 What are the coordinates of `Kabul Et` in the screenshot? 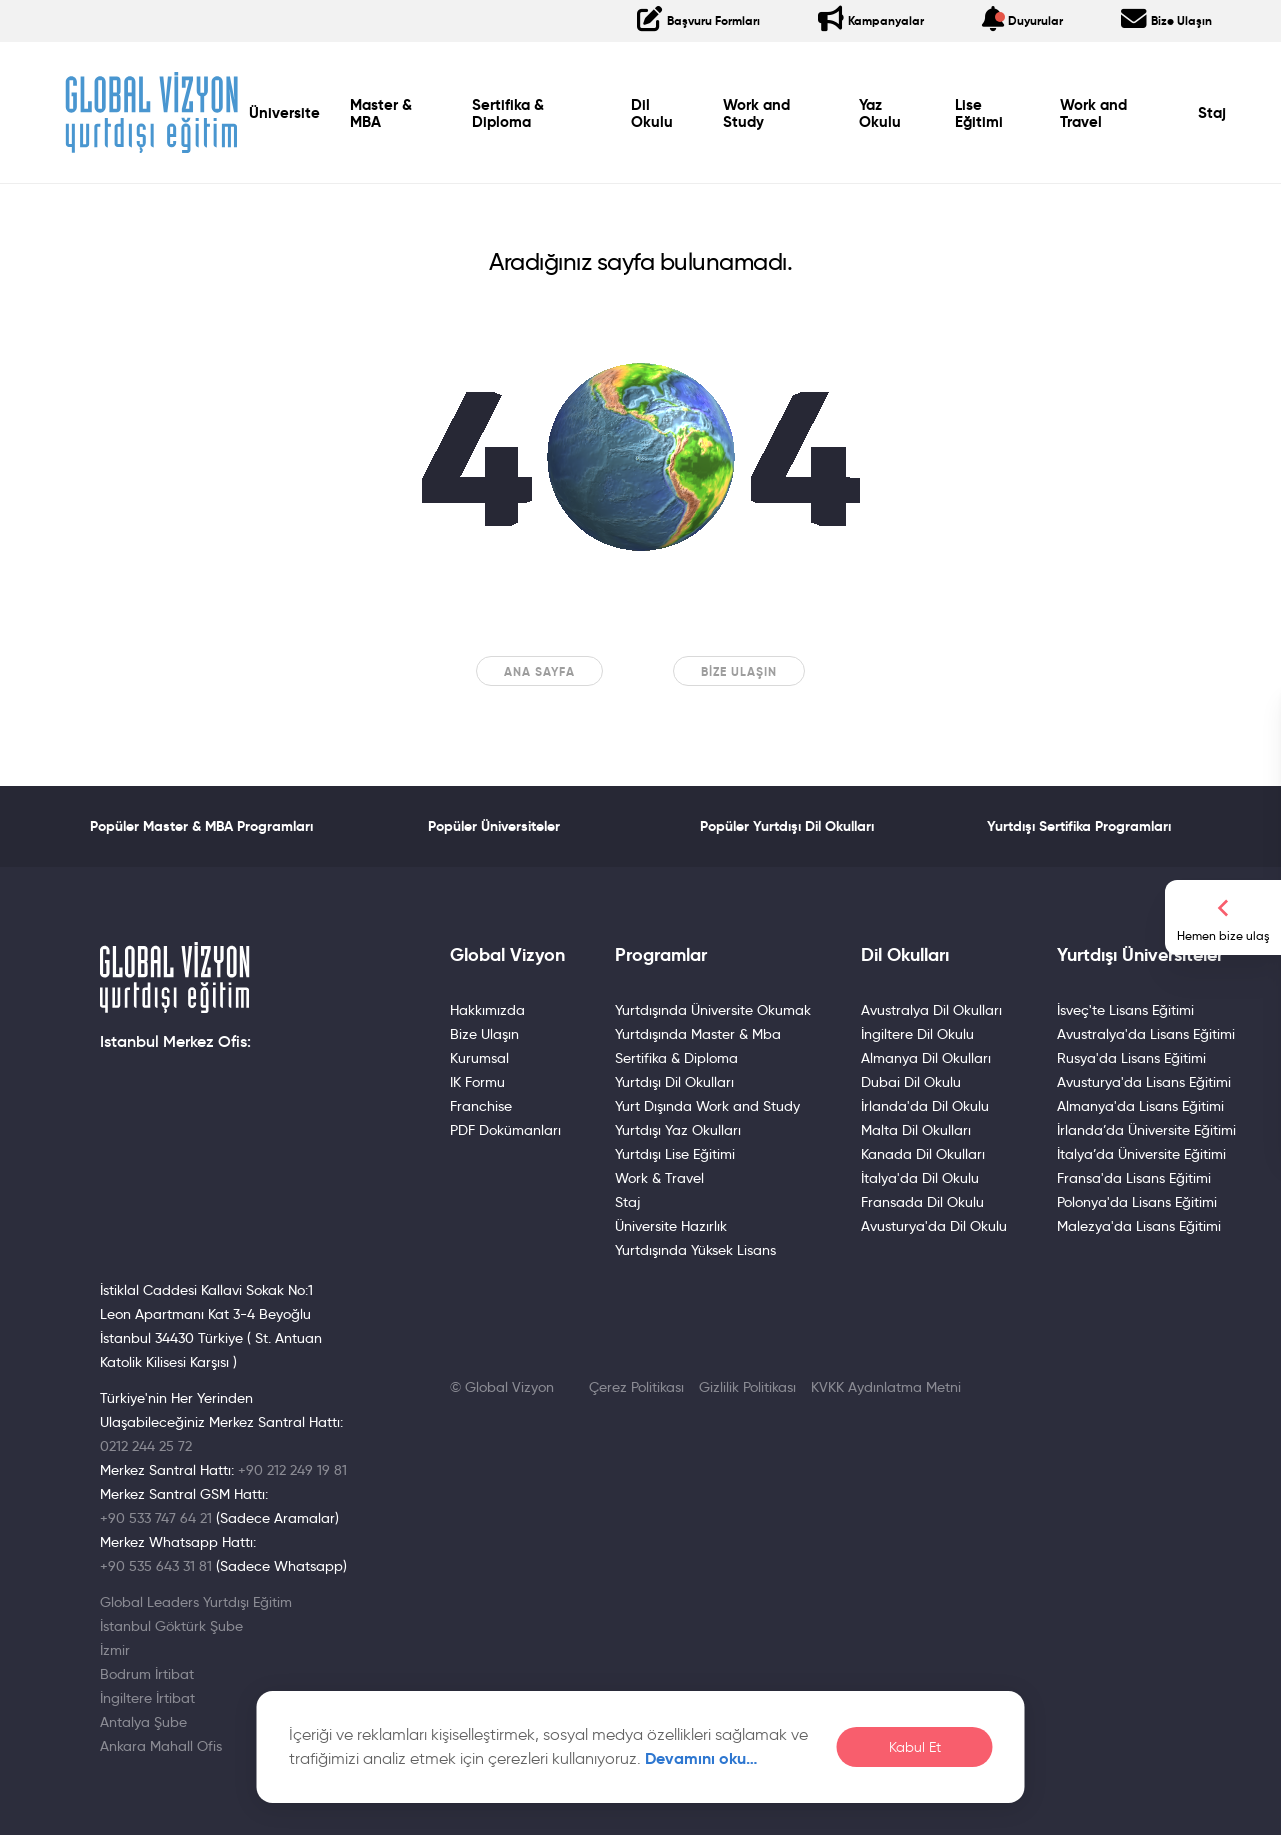 It's located at (915, 1747).